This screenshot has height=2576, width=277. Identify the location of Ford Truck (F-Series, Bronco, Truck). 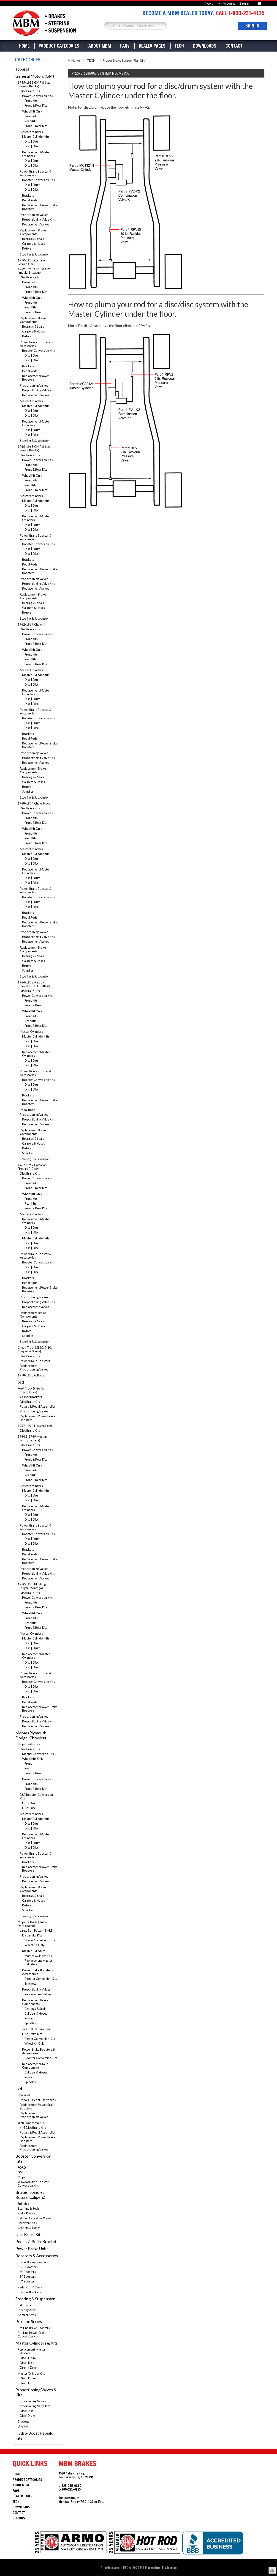
(31, 1390).